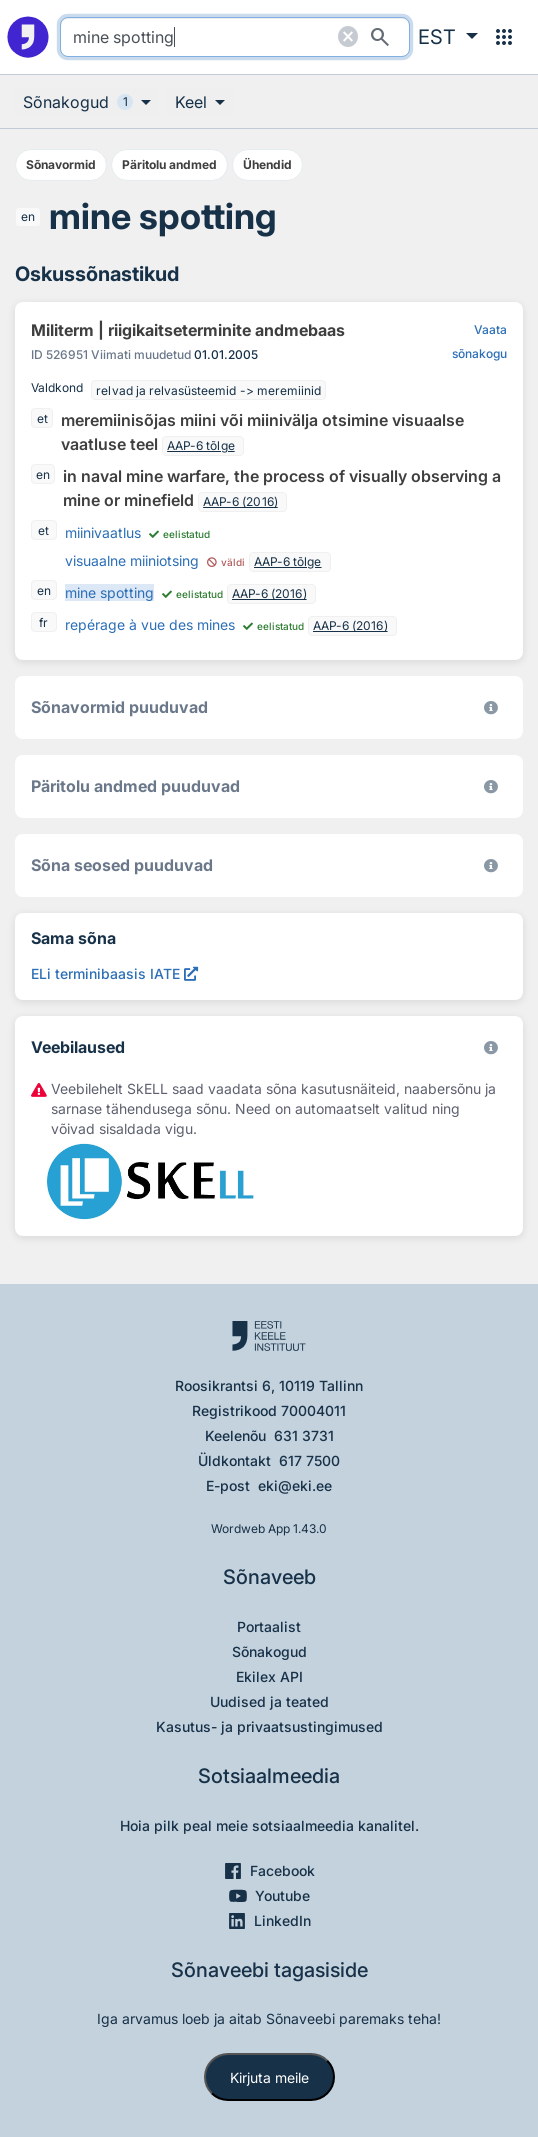 This screenshot has height=2137, width=538. I want to click on 617 7500, so click(309, 1460).